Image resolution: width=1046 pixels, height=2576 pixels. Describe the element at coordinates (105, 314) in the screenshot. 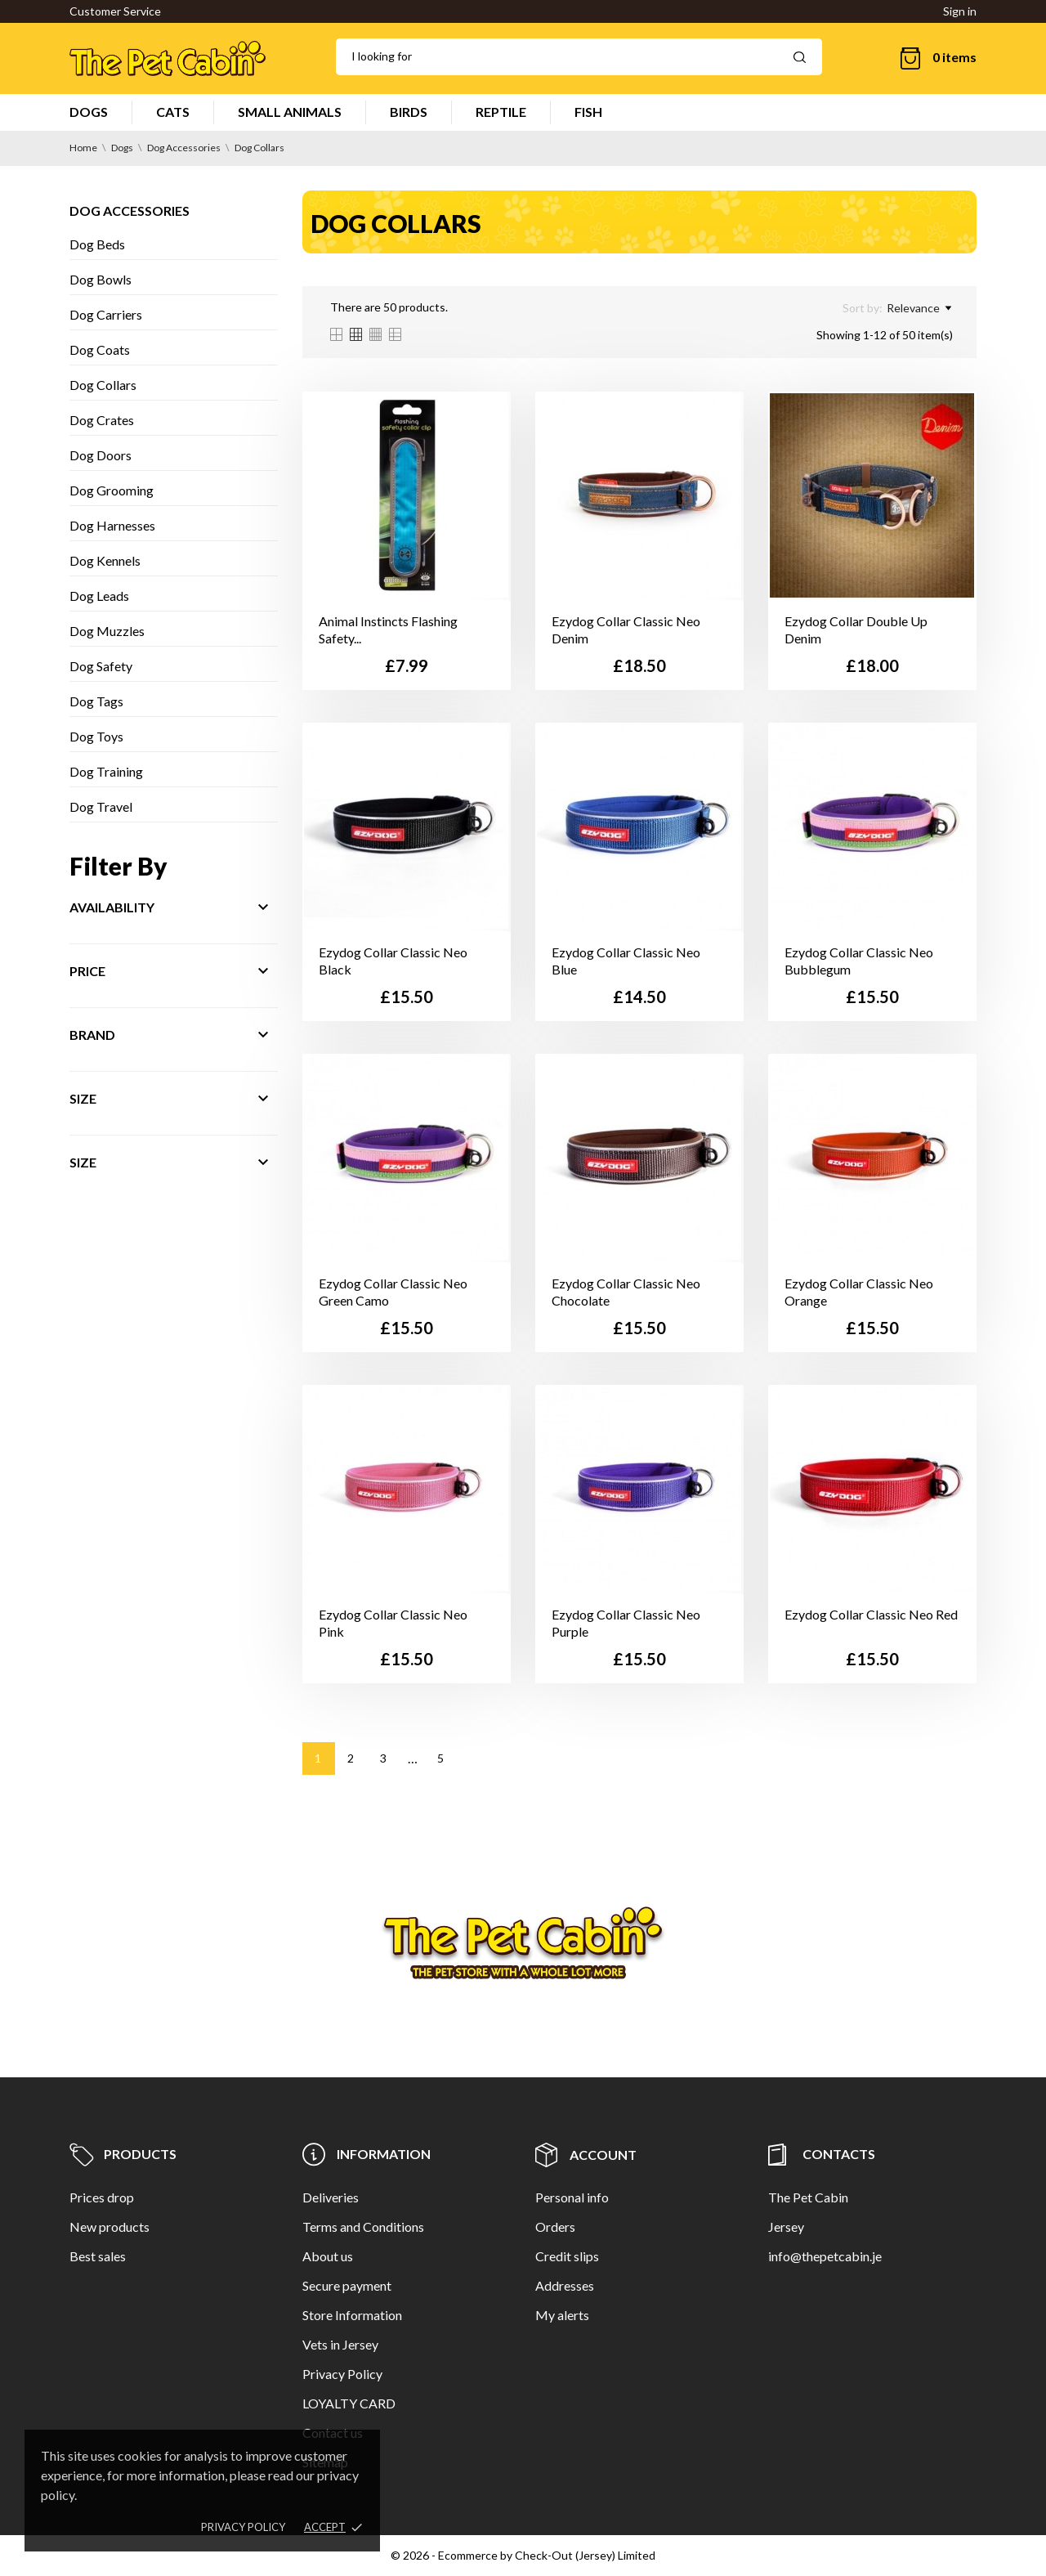

I see `Dog Carriers` at that location.